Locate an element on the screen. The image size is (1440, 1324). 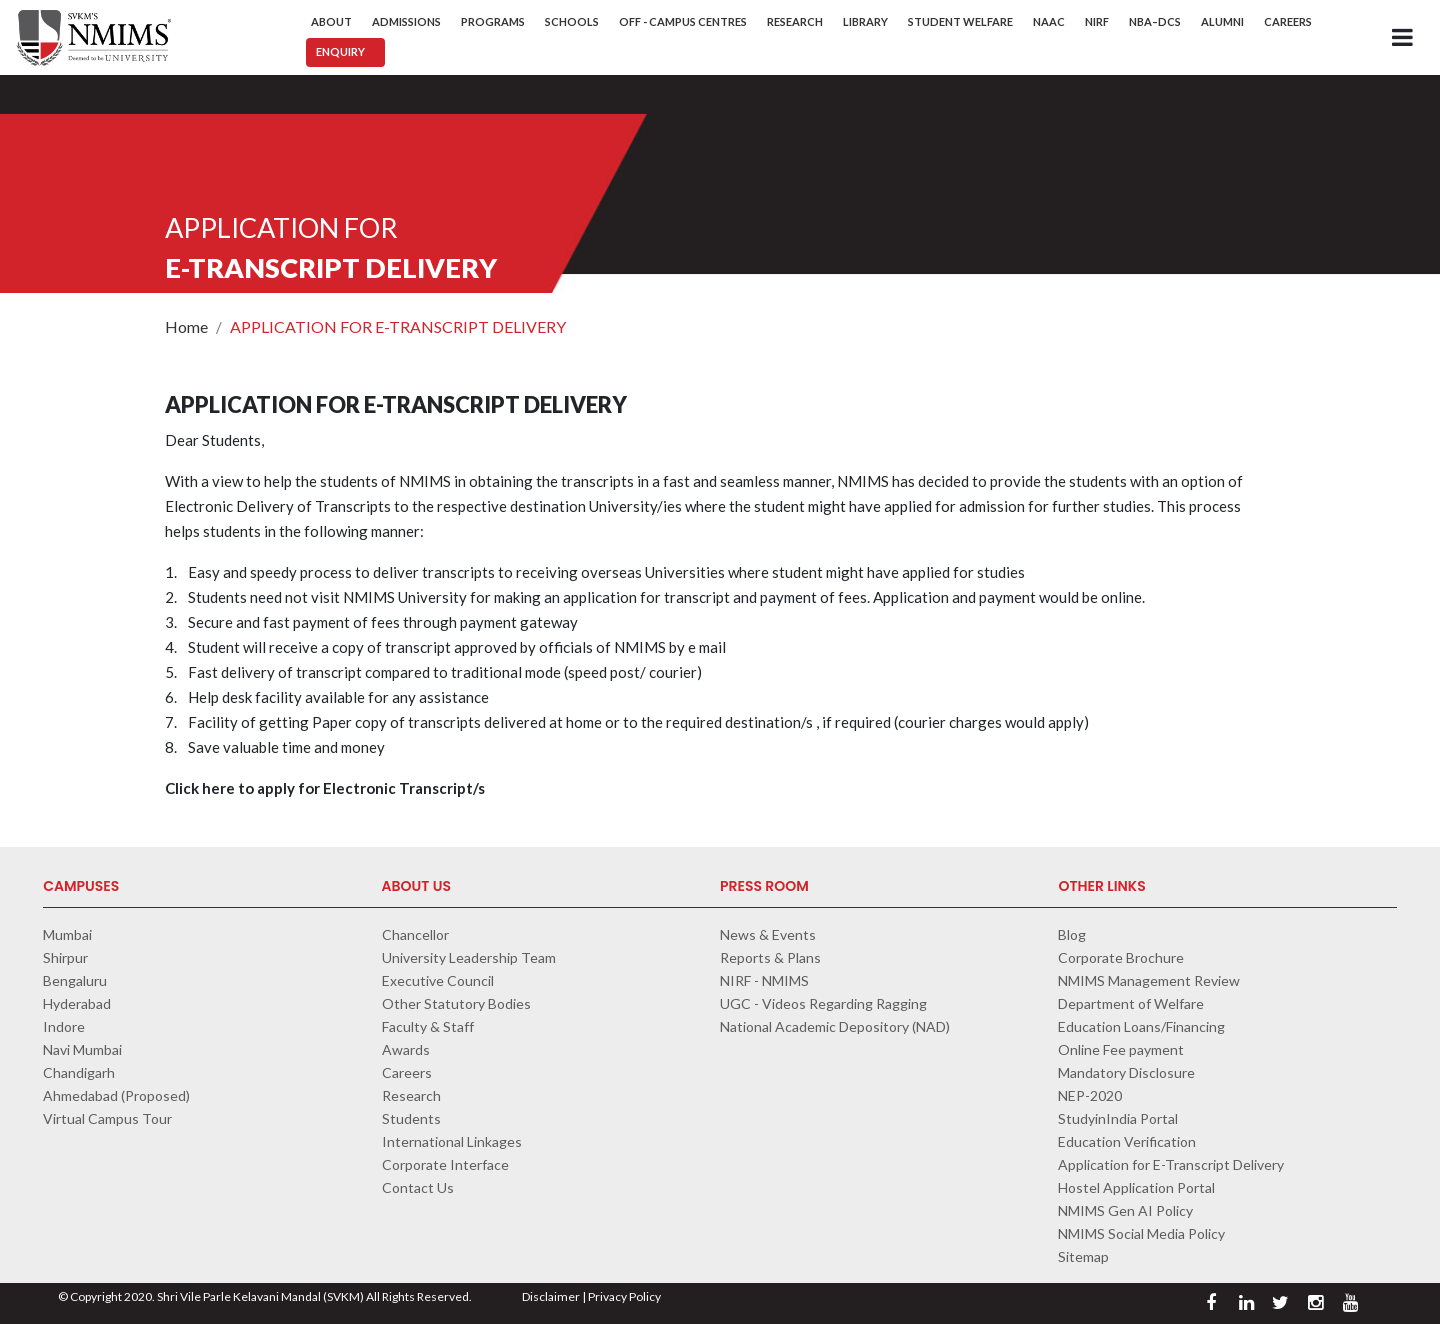
Navi Mumbai is located at coordinates (82, 1049).